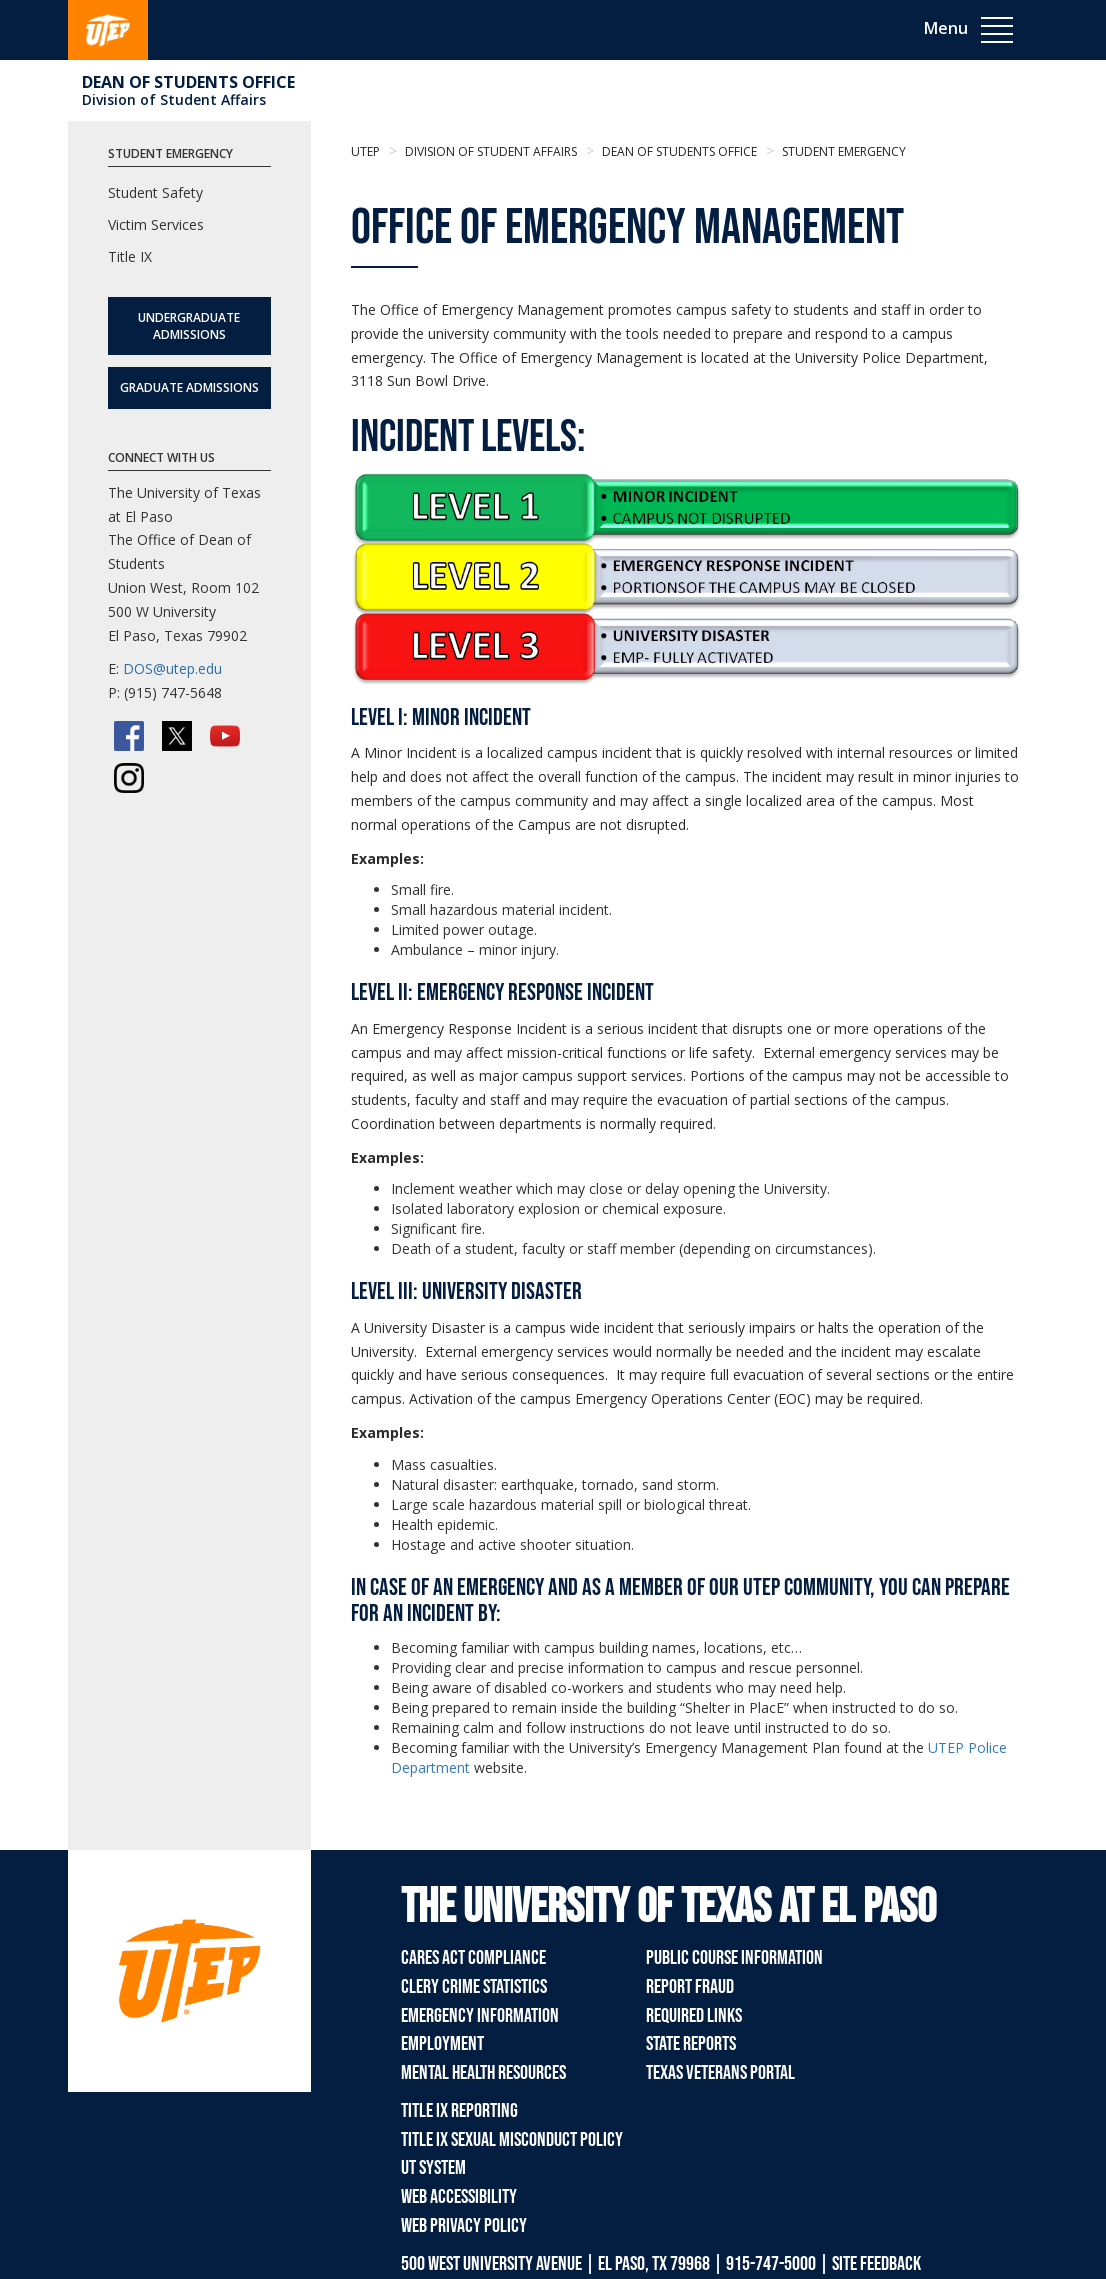 The height and width of the screenshot is (2279, 1106). What do you see at coordinates (734, 1958) in the screenshot?
I see `Public Course Information` at bounding box center [734, 1958].